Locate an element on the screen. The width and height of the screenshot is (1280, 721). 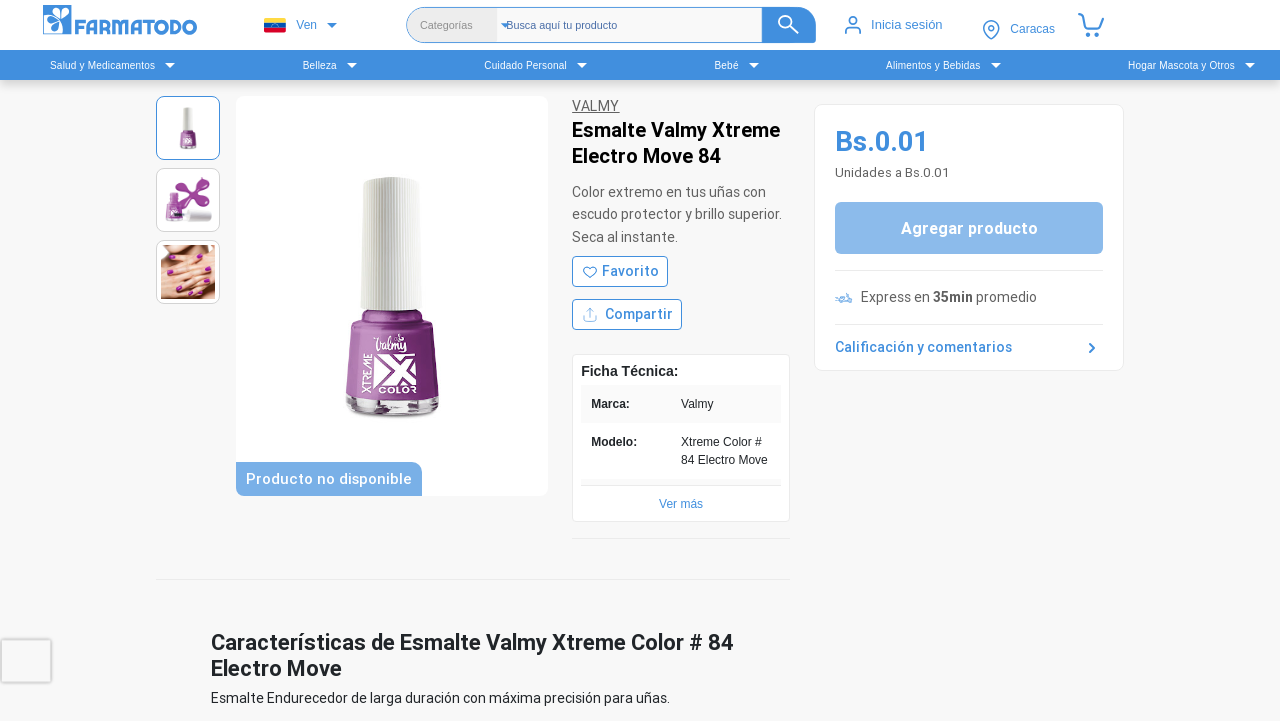
Compartir [Compartir producto] is located at coordinates (627, 314).